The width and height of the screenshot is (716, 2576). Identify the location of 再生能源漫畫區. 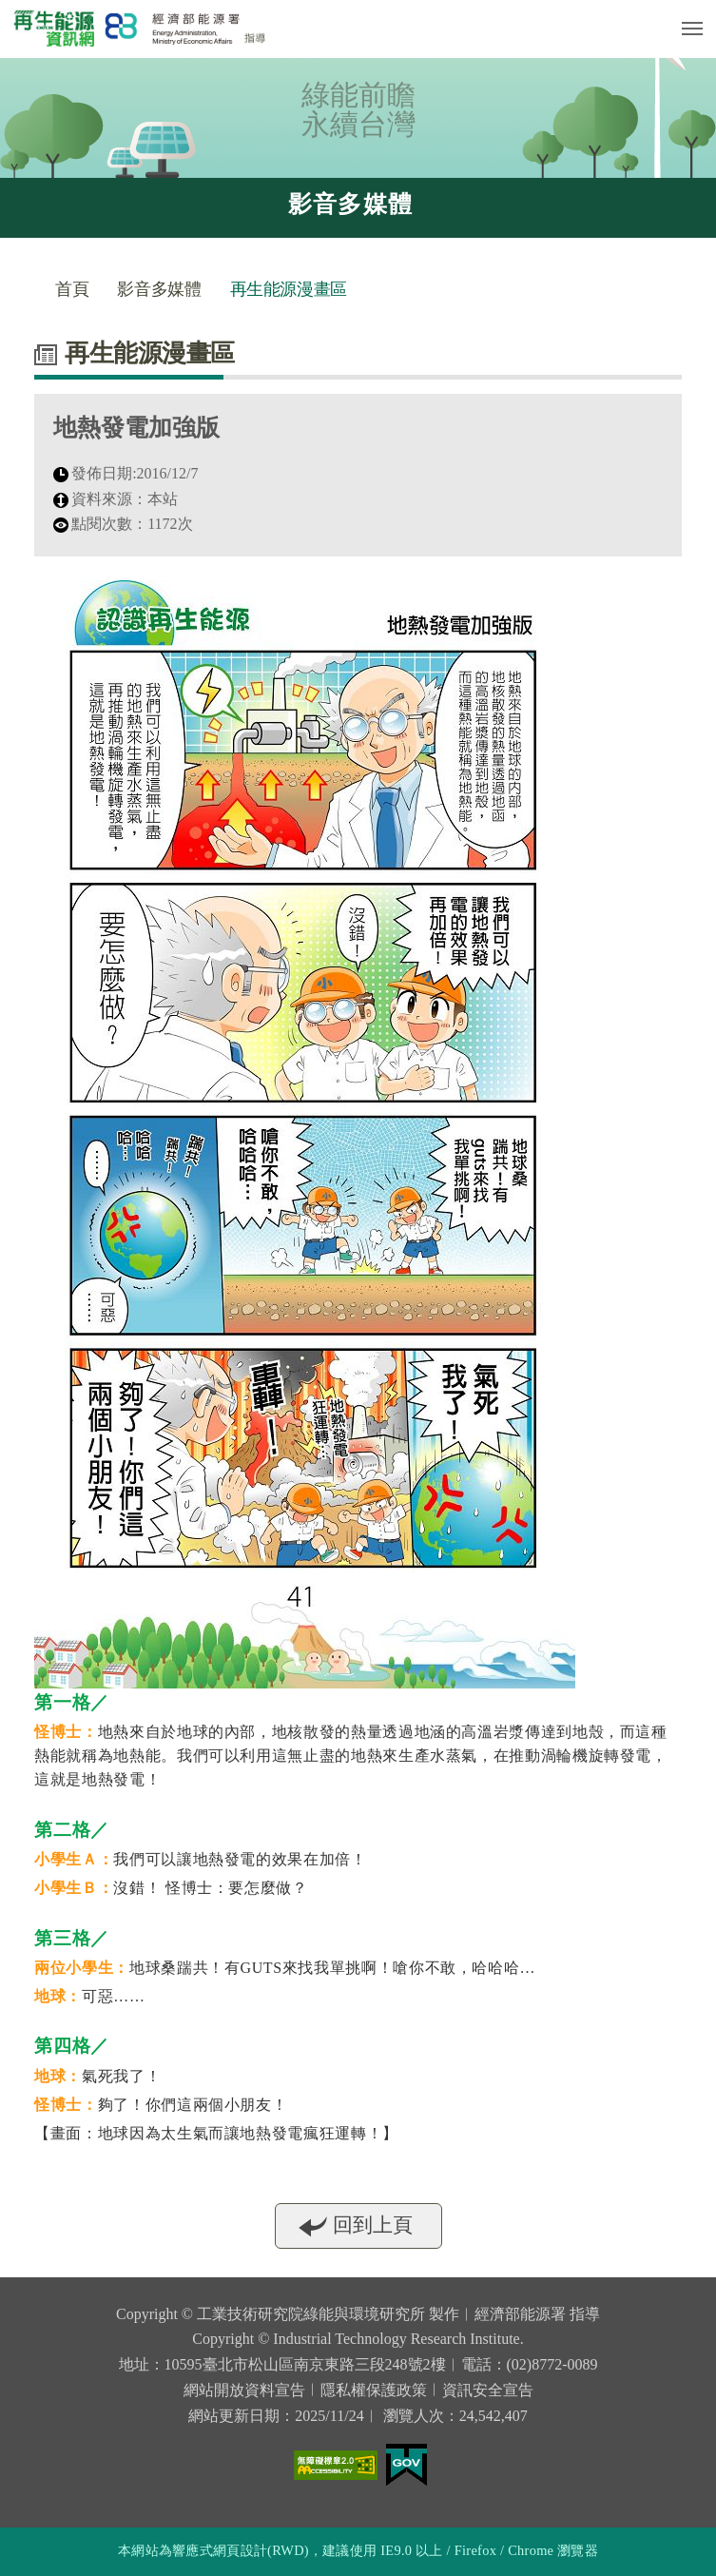
(288, 289).